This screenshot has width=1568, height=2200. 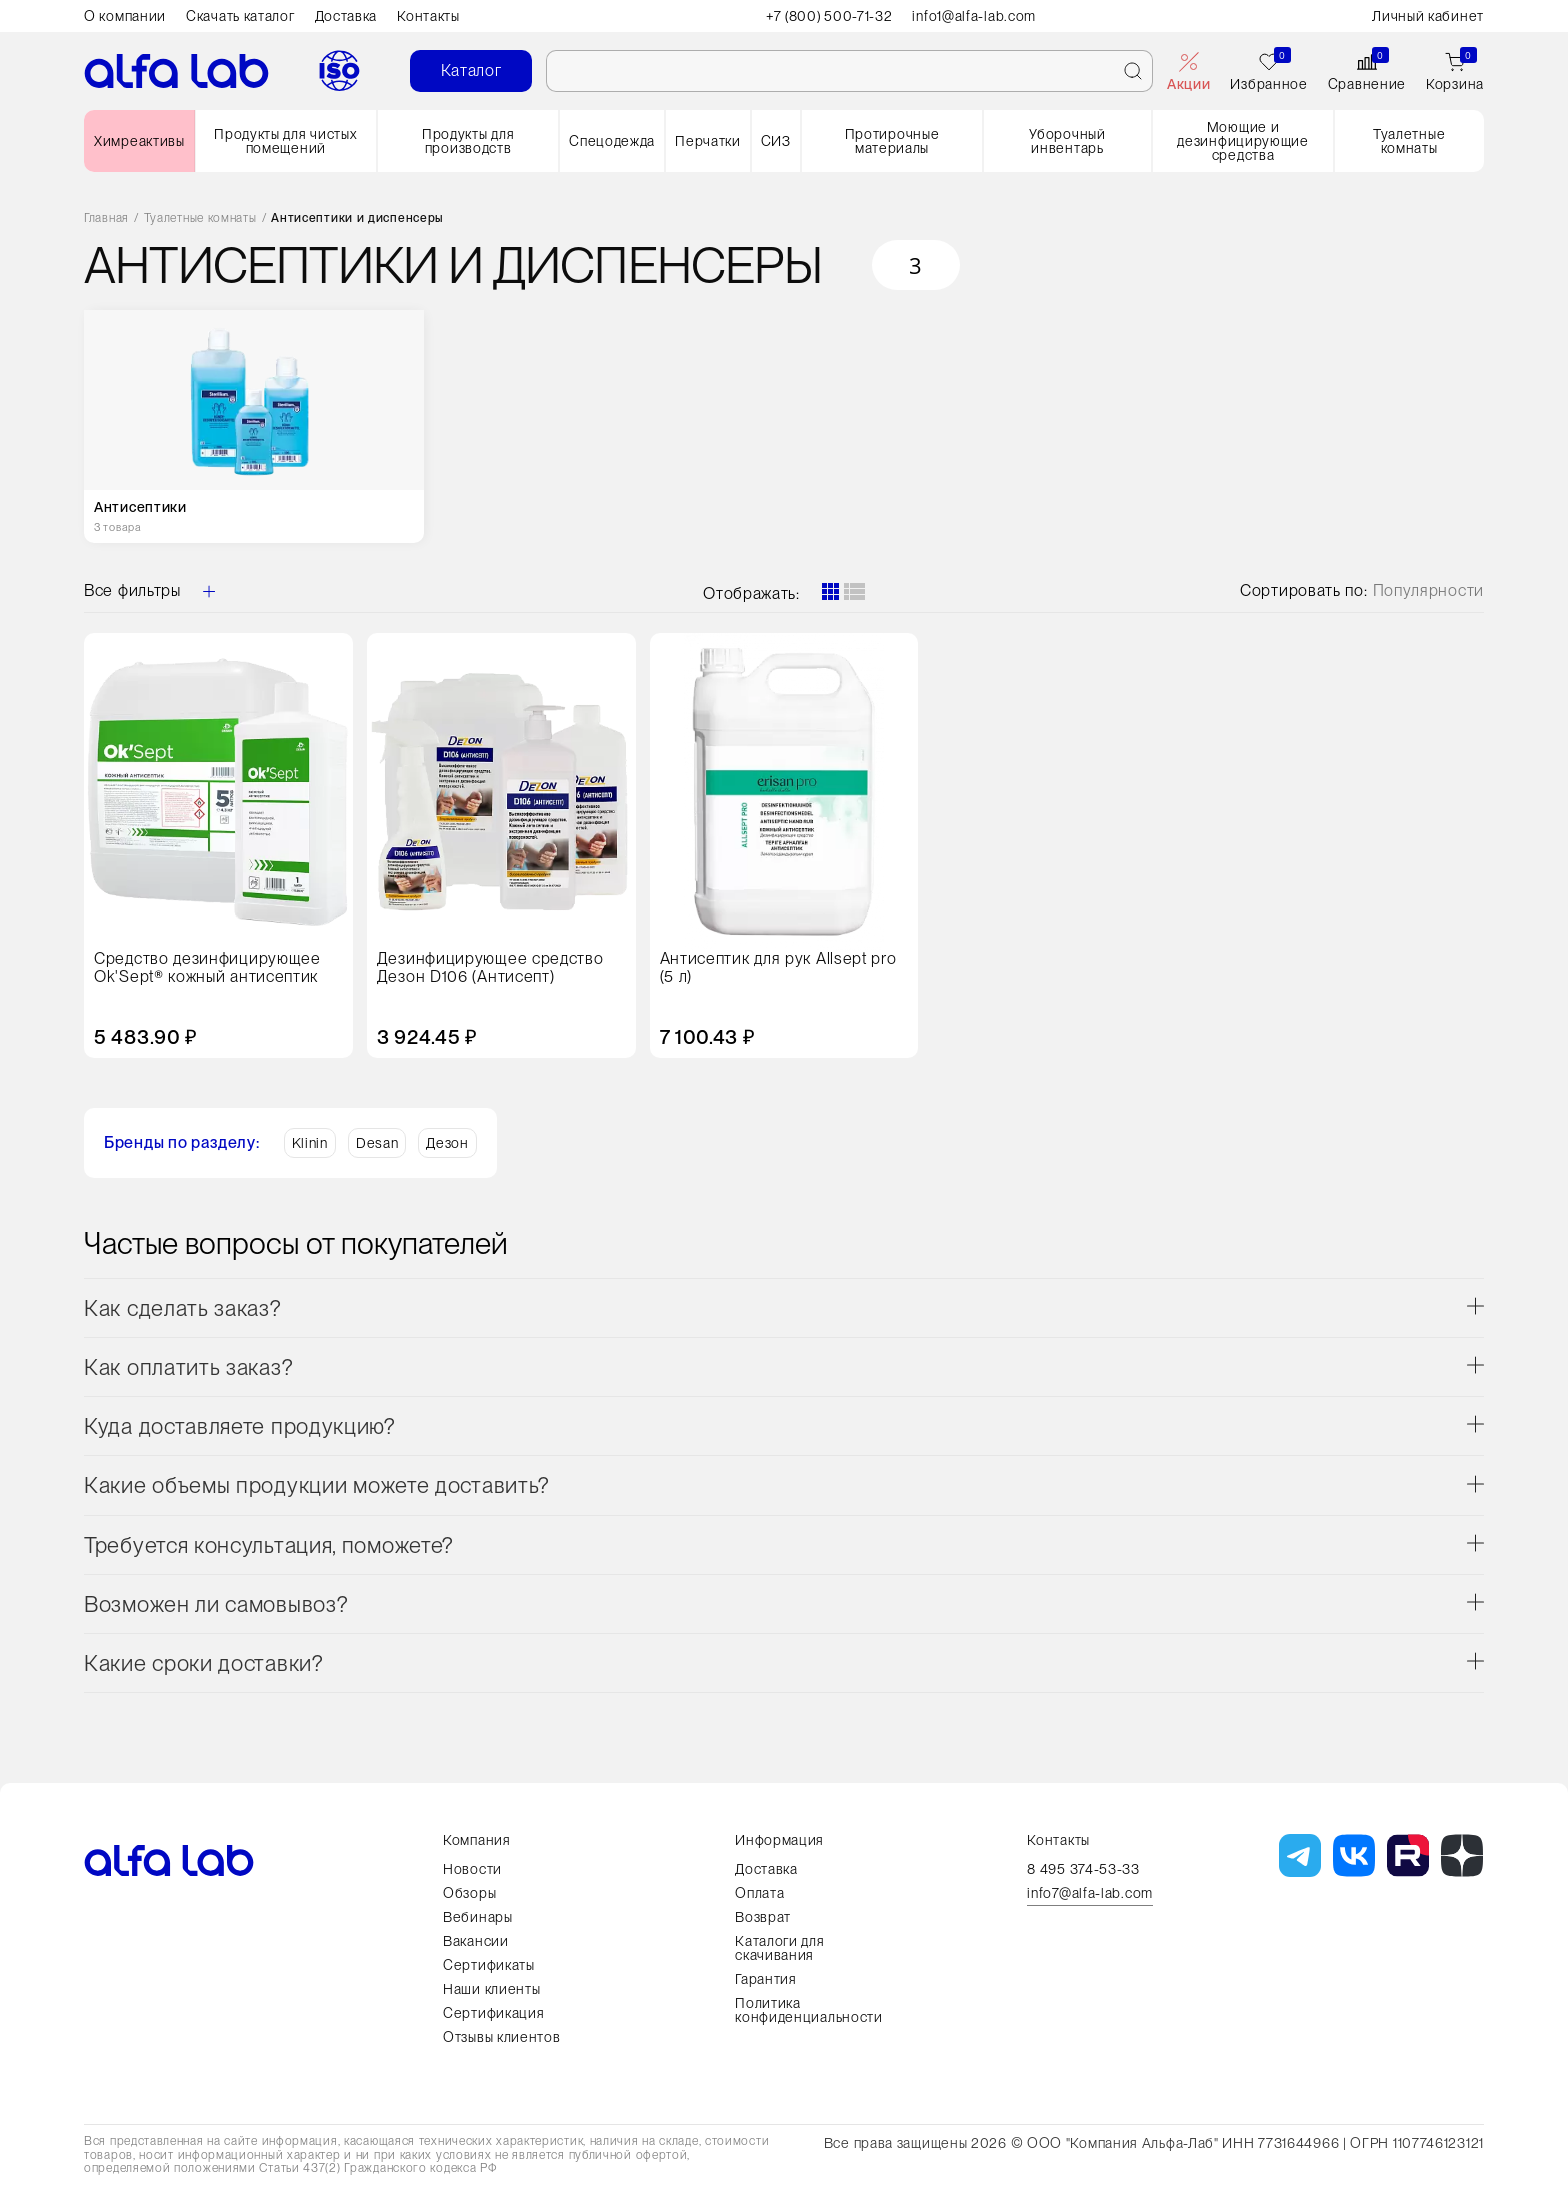 I want to click on Политика конфиденциальности, so click(x=809, y=2010).